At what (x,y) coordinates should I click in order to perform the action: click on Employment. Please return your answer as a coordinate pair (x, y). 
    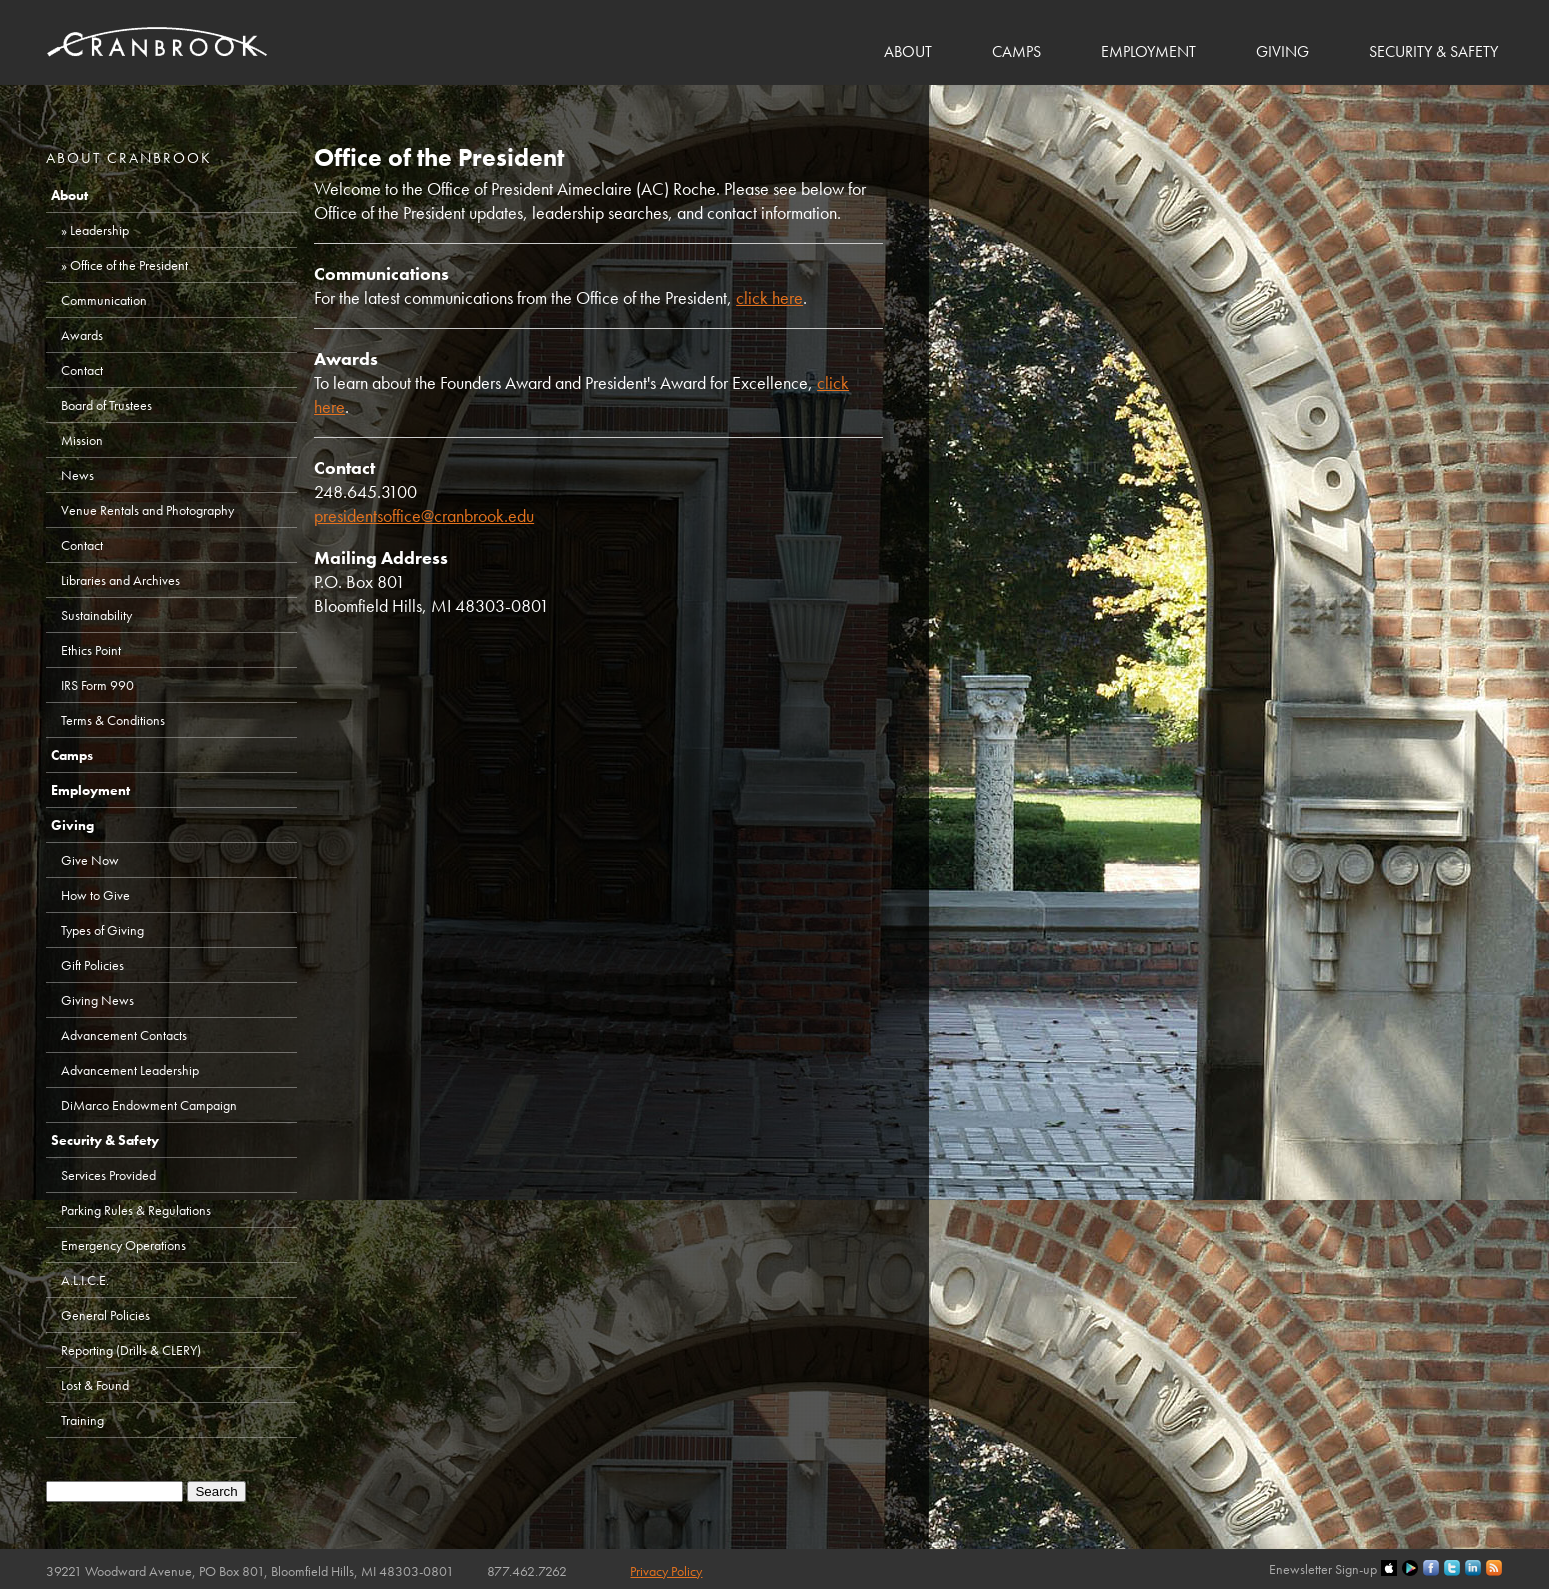
    Looking at the image, I should click on (1148, 51).